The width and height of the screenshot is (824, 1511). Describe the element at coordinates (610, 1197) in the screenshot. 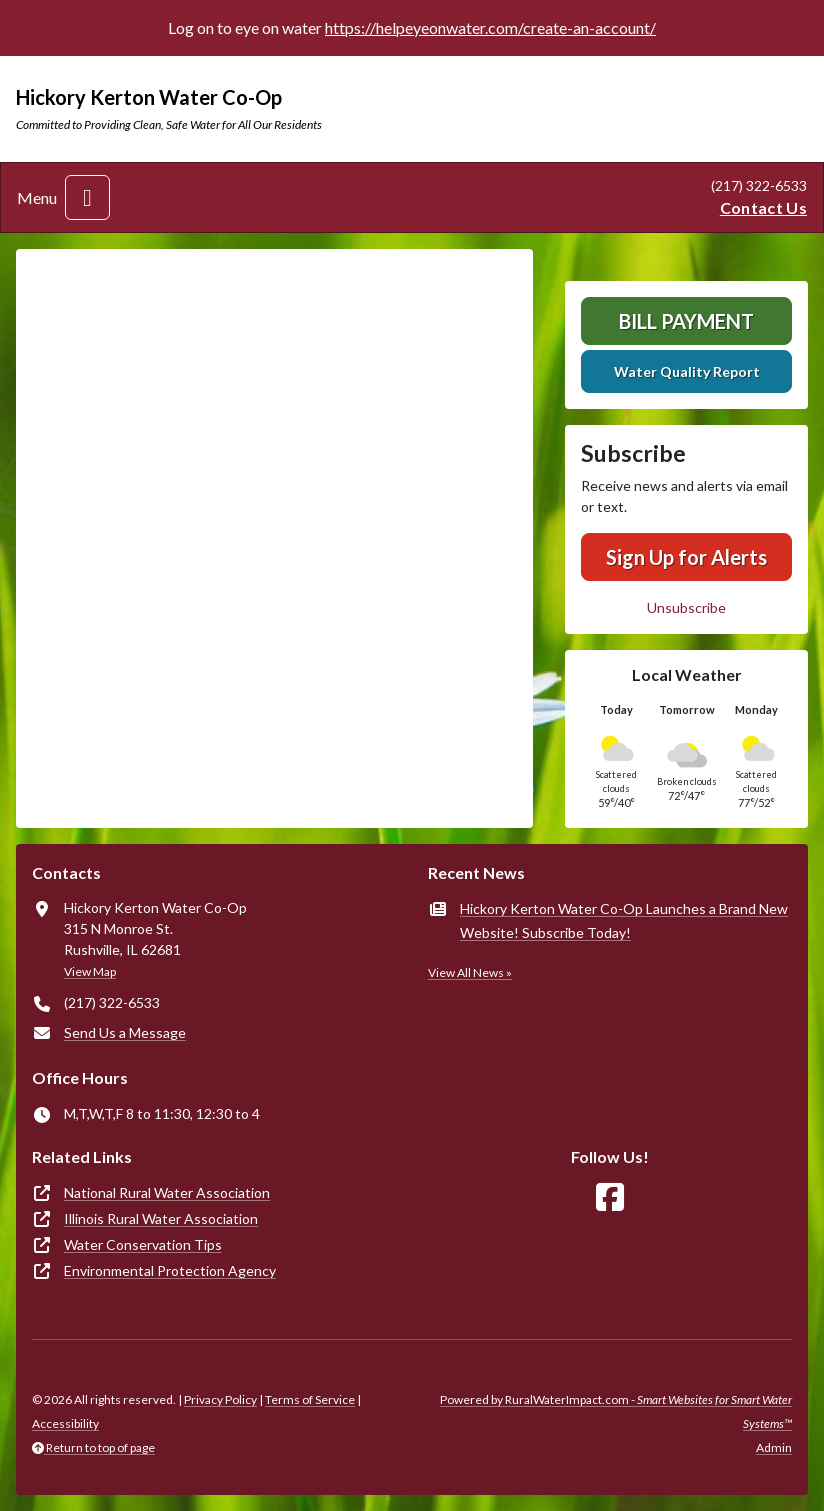

I see `[Follow Us on Facebook]` at that location.